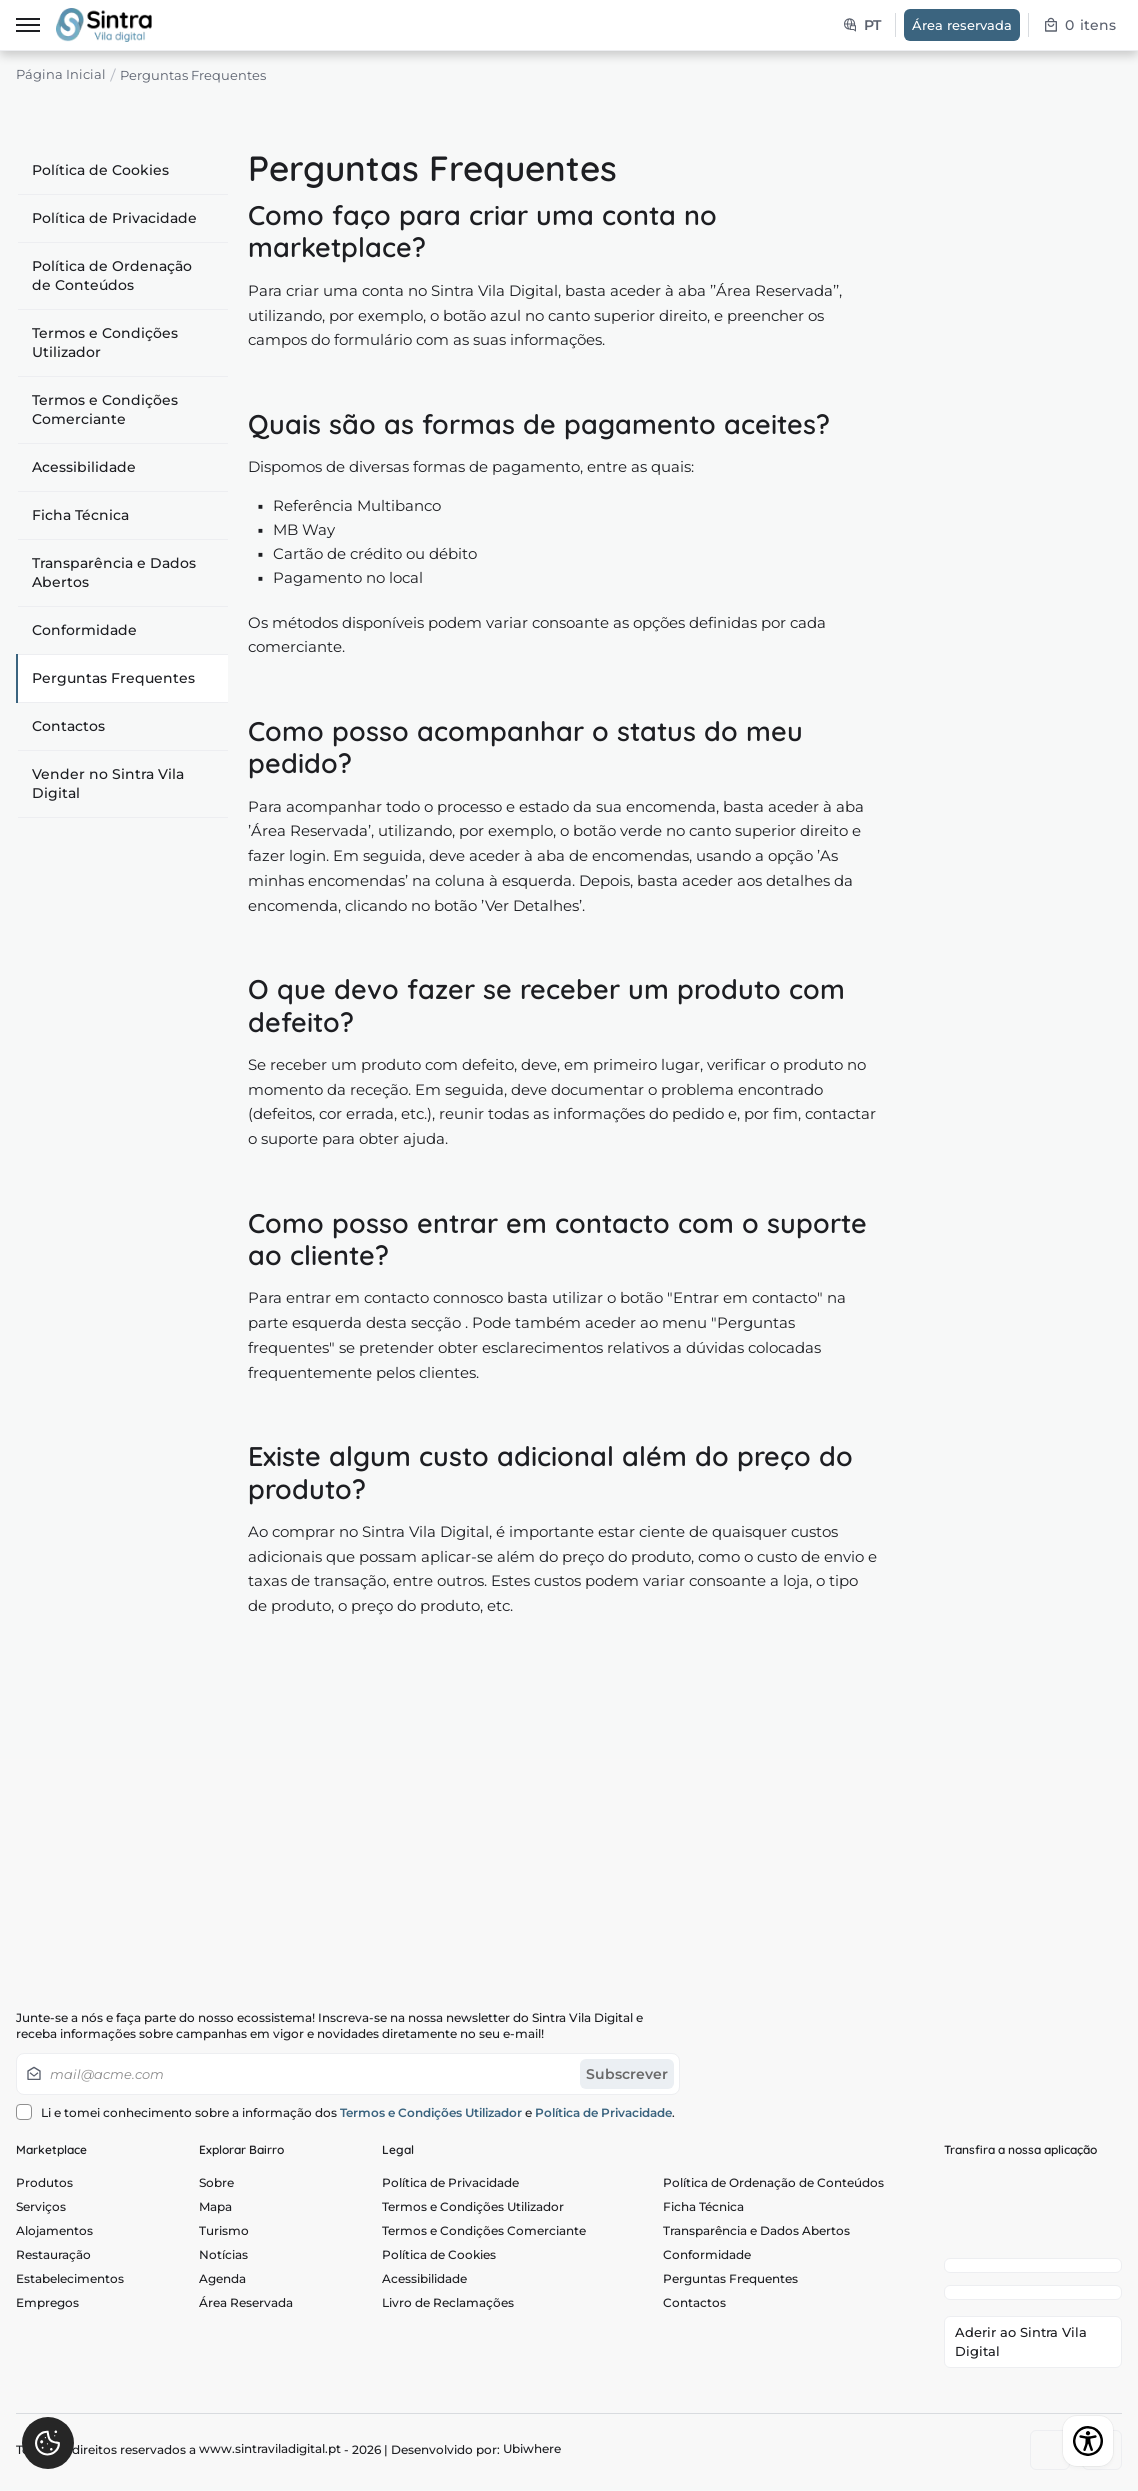  What do you see at coordinates (44, 2182) in the screenshot?
I see `Produtos` at bounding box center [44, 2182].